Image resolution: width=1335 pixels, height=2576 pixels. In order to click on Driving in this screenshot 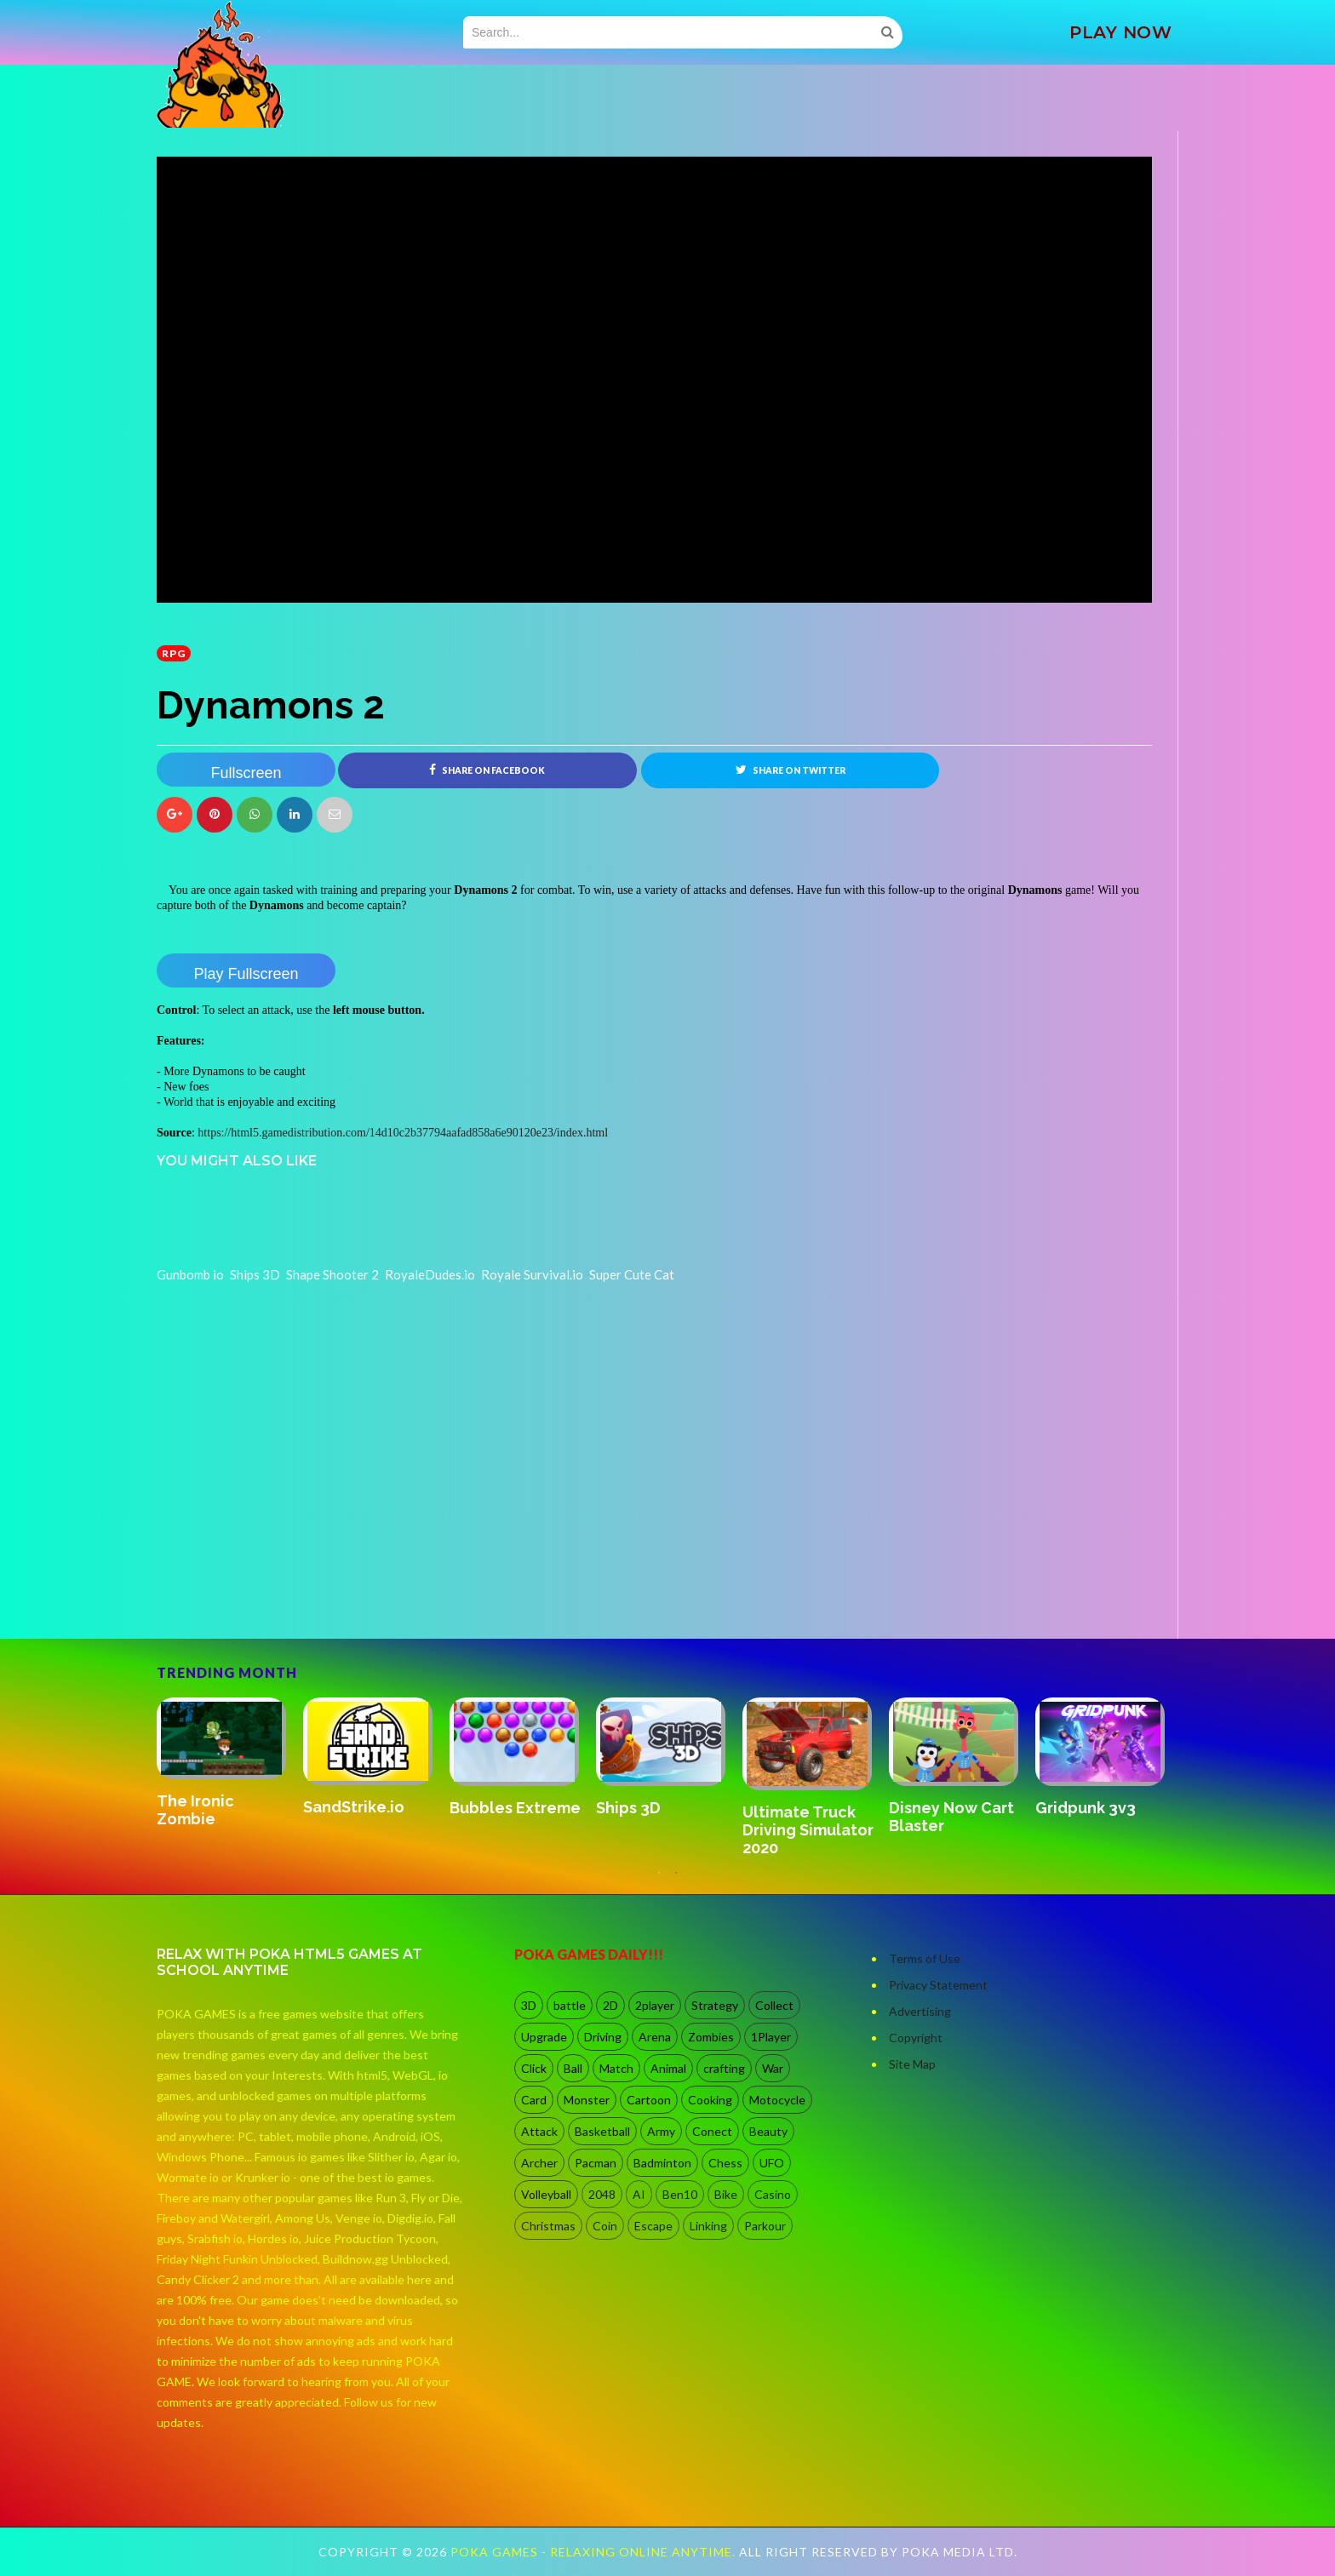, I will do `click(603, 2036)`.